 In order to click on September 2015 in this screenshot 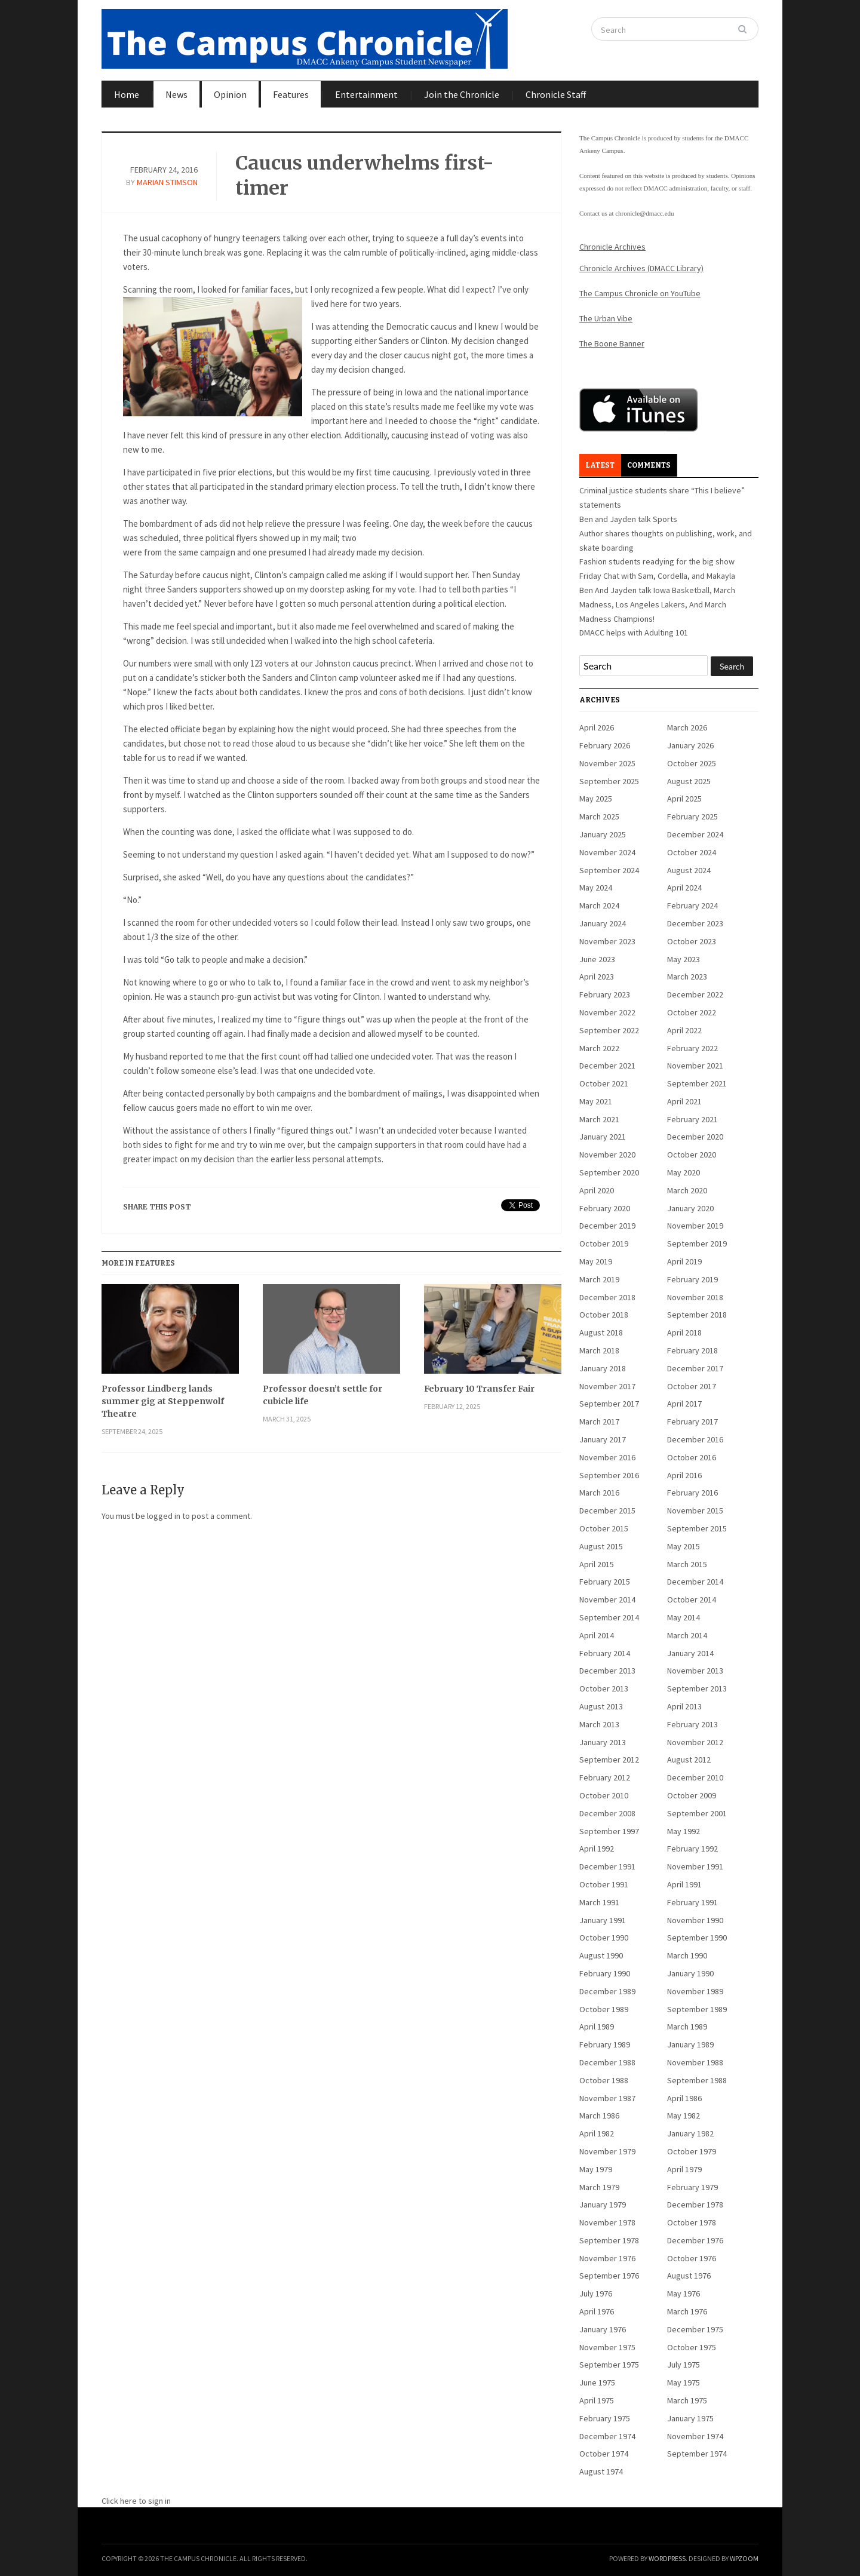, I will do `click(697, 1528)`.